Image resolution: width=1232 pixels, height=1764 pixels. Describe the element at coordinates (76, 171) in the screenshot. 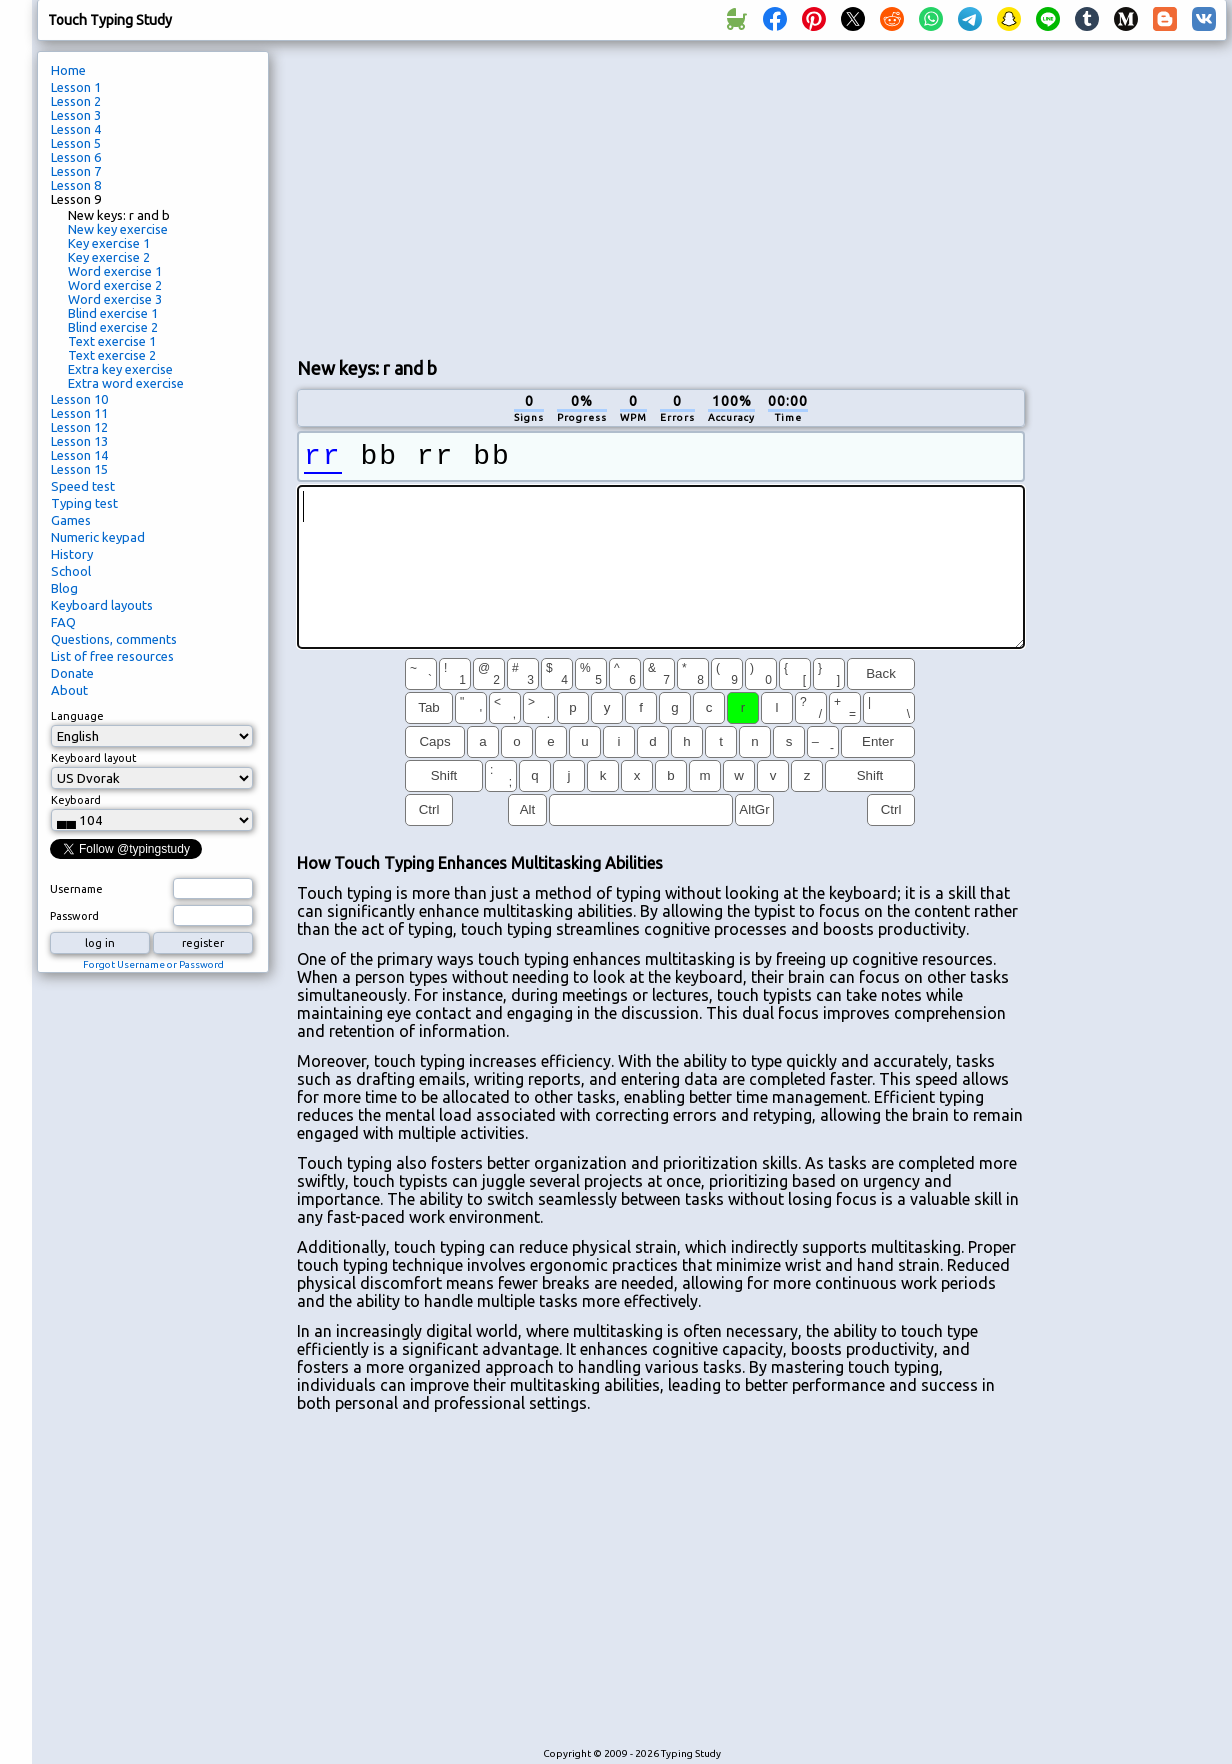

I see `Lesson 7` at that location.